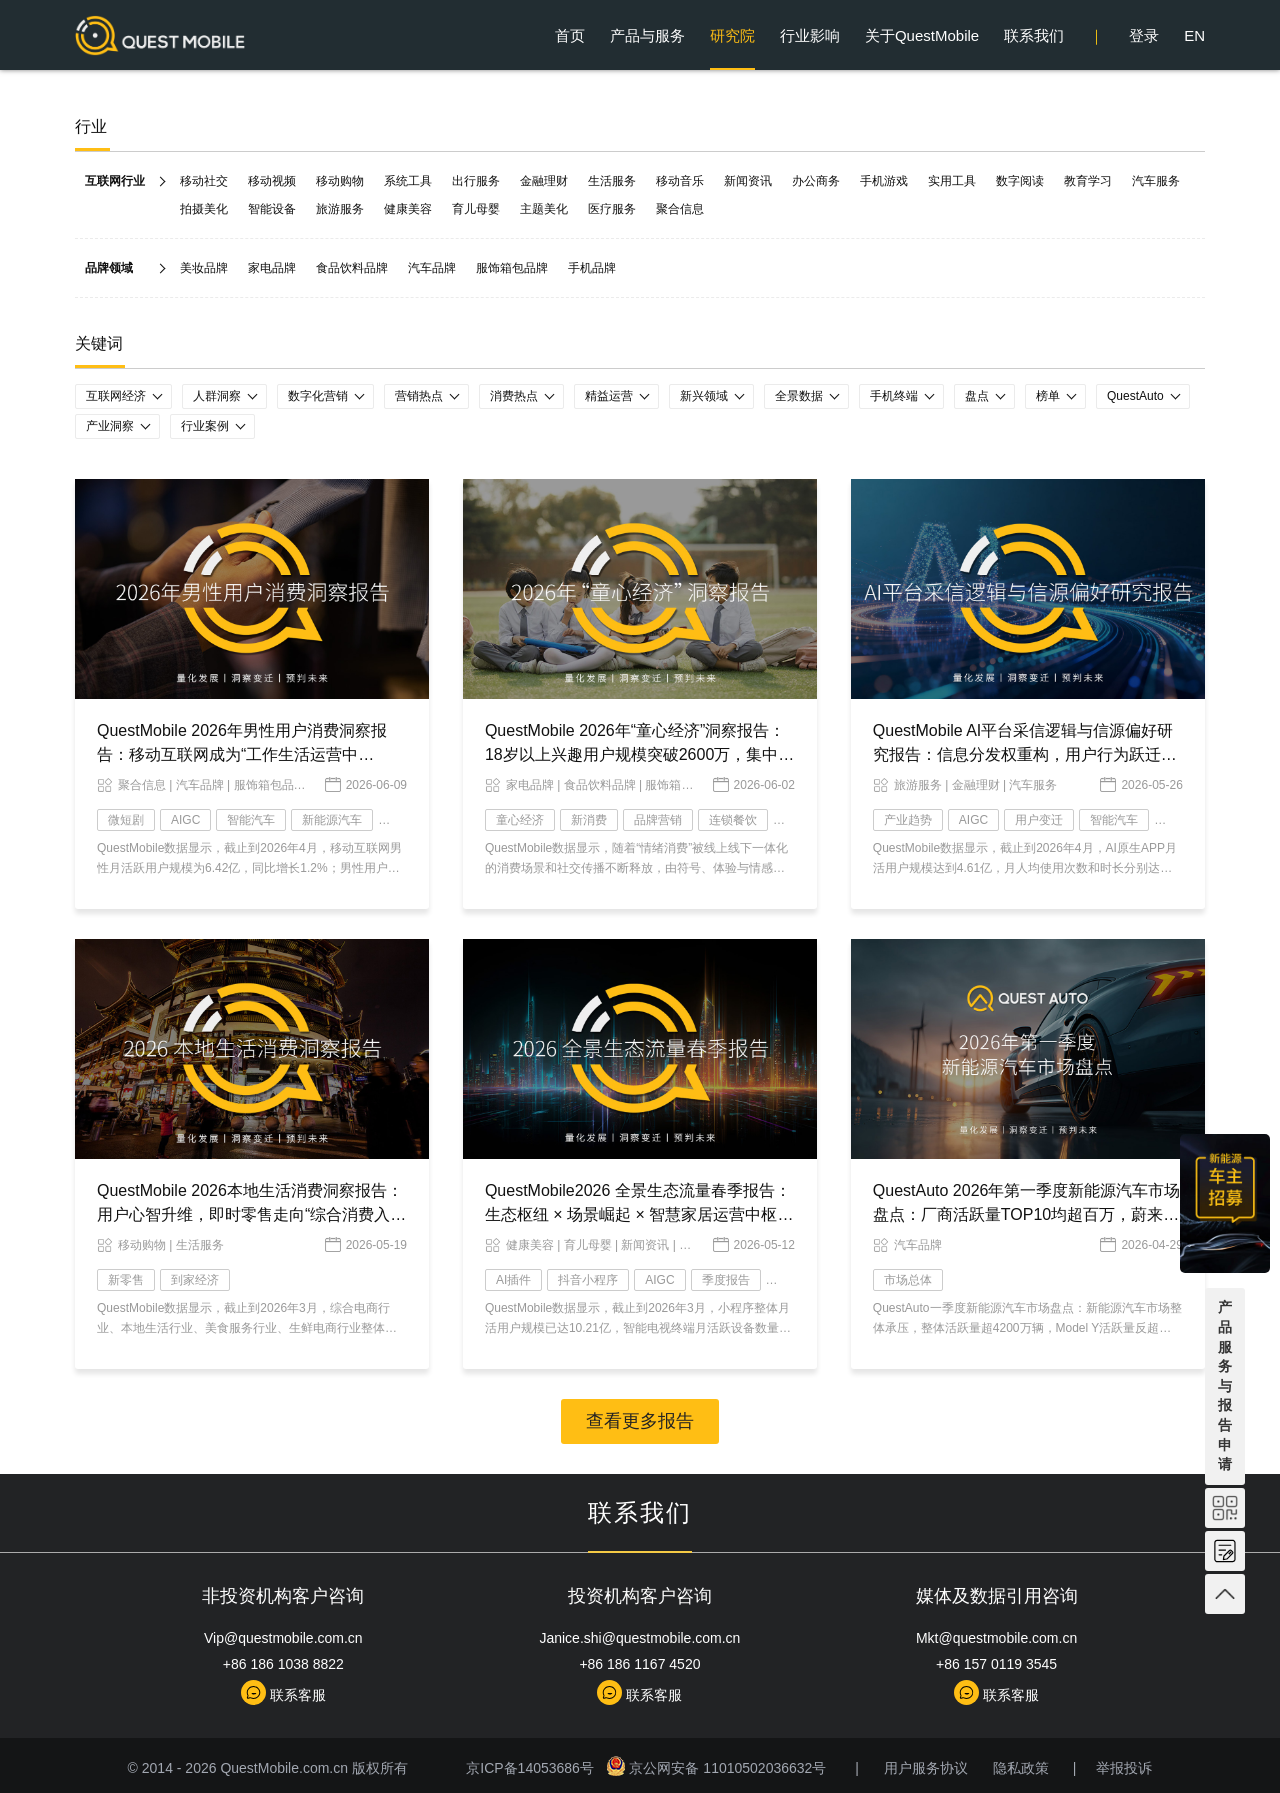  I want to click on 育儿母婴, so click(476, 209).